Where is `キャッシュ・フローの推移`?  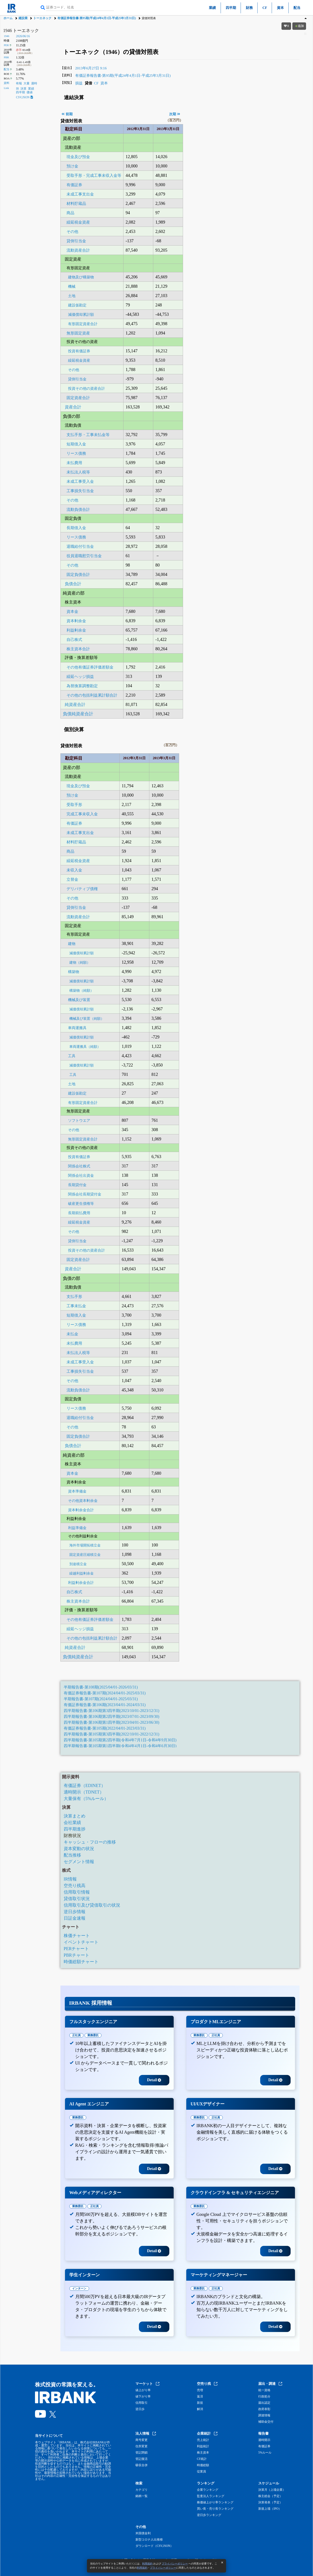 キャッシュ・フローの推移 is located at coordinates (90, 1842).